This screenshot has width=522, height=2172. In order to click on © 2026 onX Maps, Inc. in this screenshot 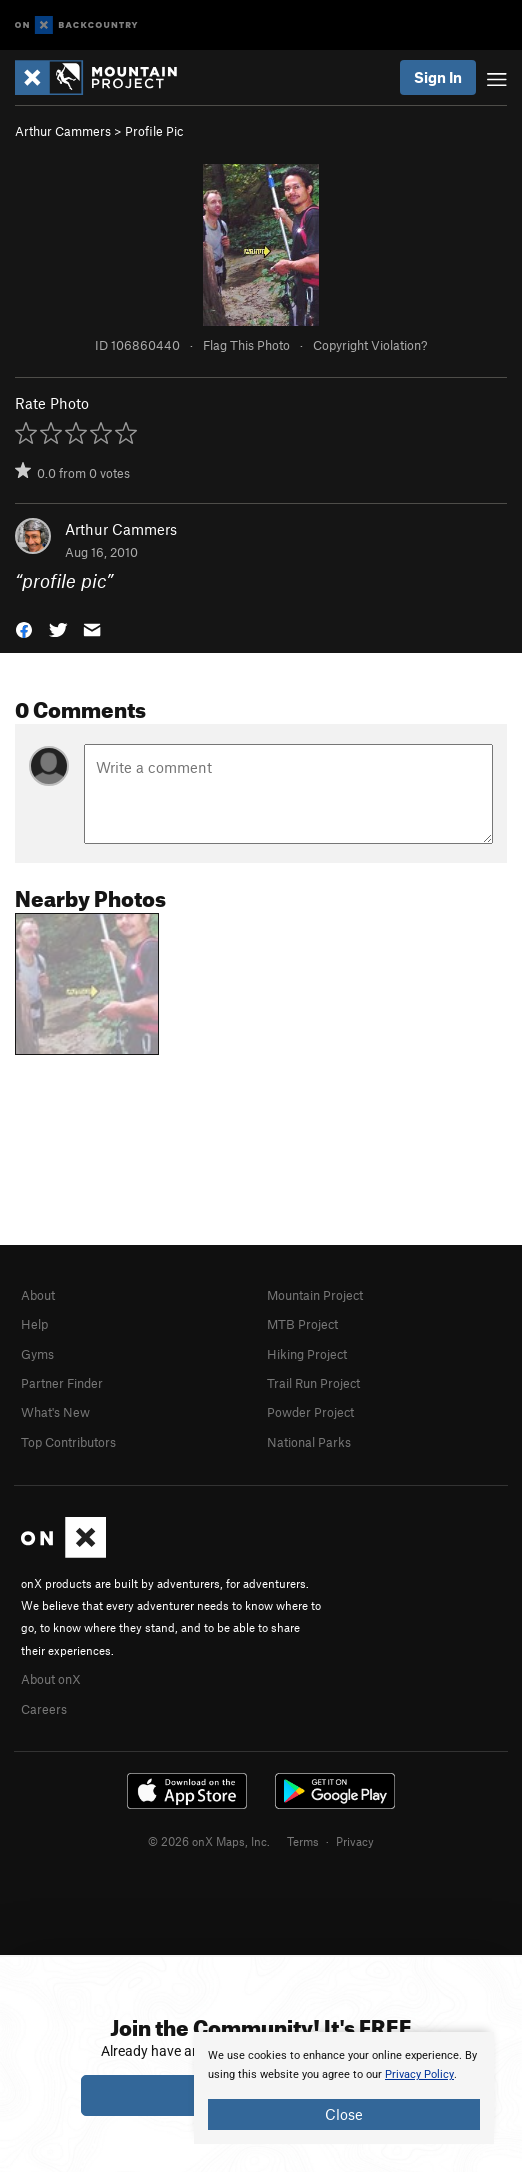, I will do `click(209, 1841)`.